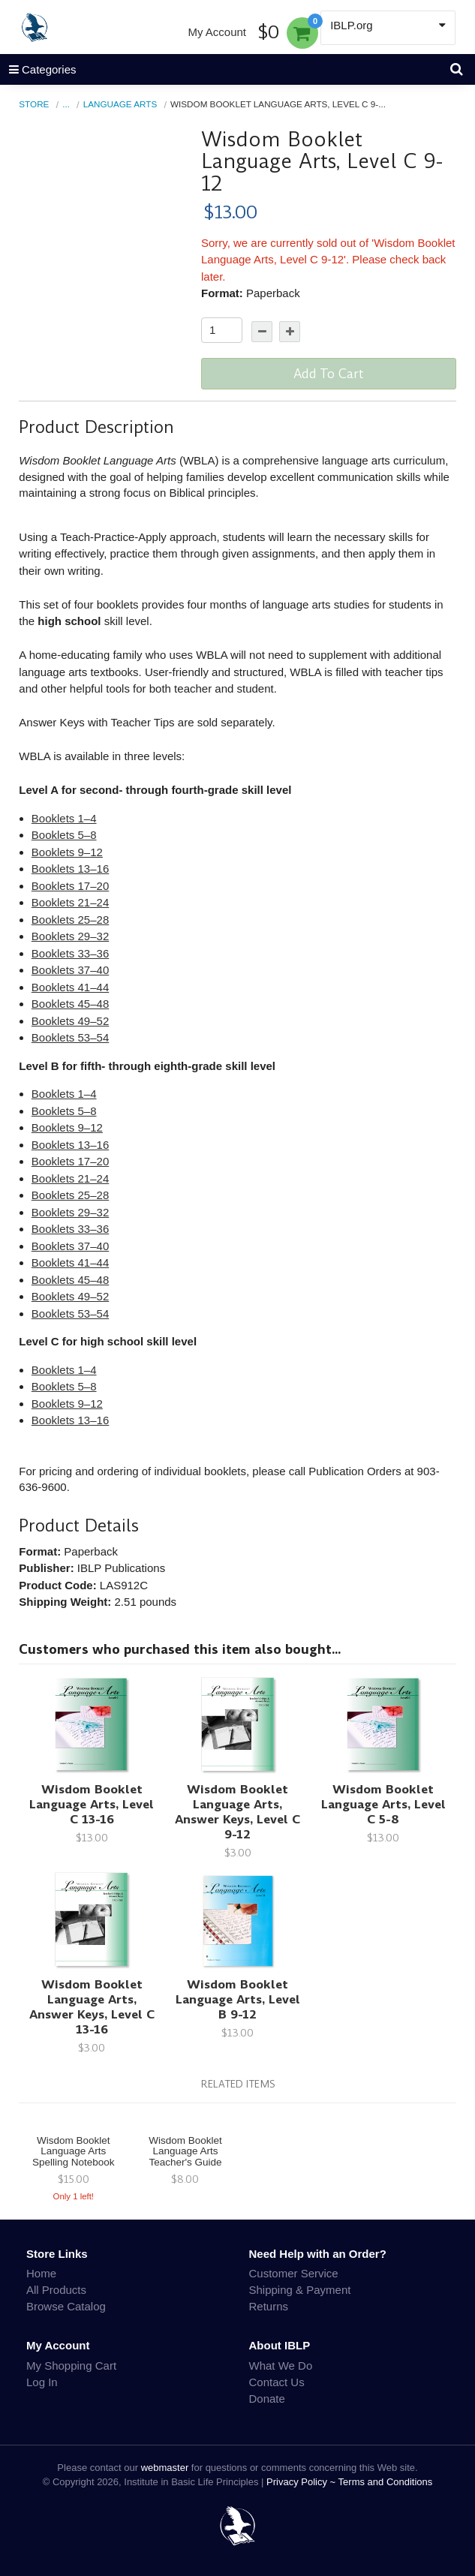  I want to click on Booklets 29–32, so click(70, 936).